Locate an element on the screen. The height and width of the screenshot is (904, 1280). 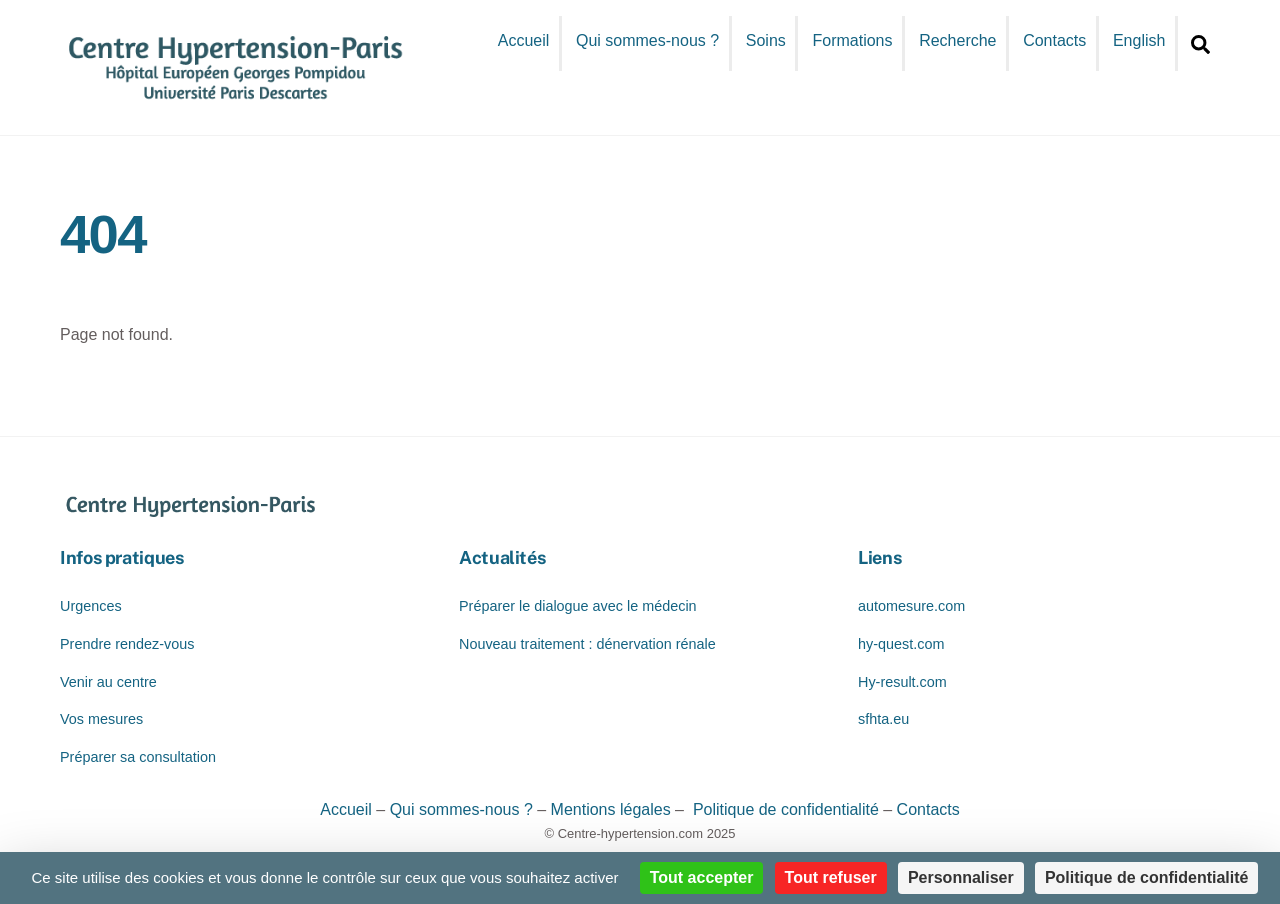
Recherche is located at coordinates (957, 40).